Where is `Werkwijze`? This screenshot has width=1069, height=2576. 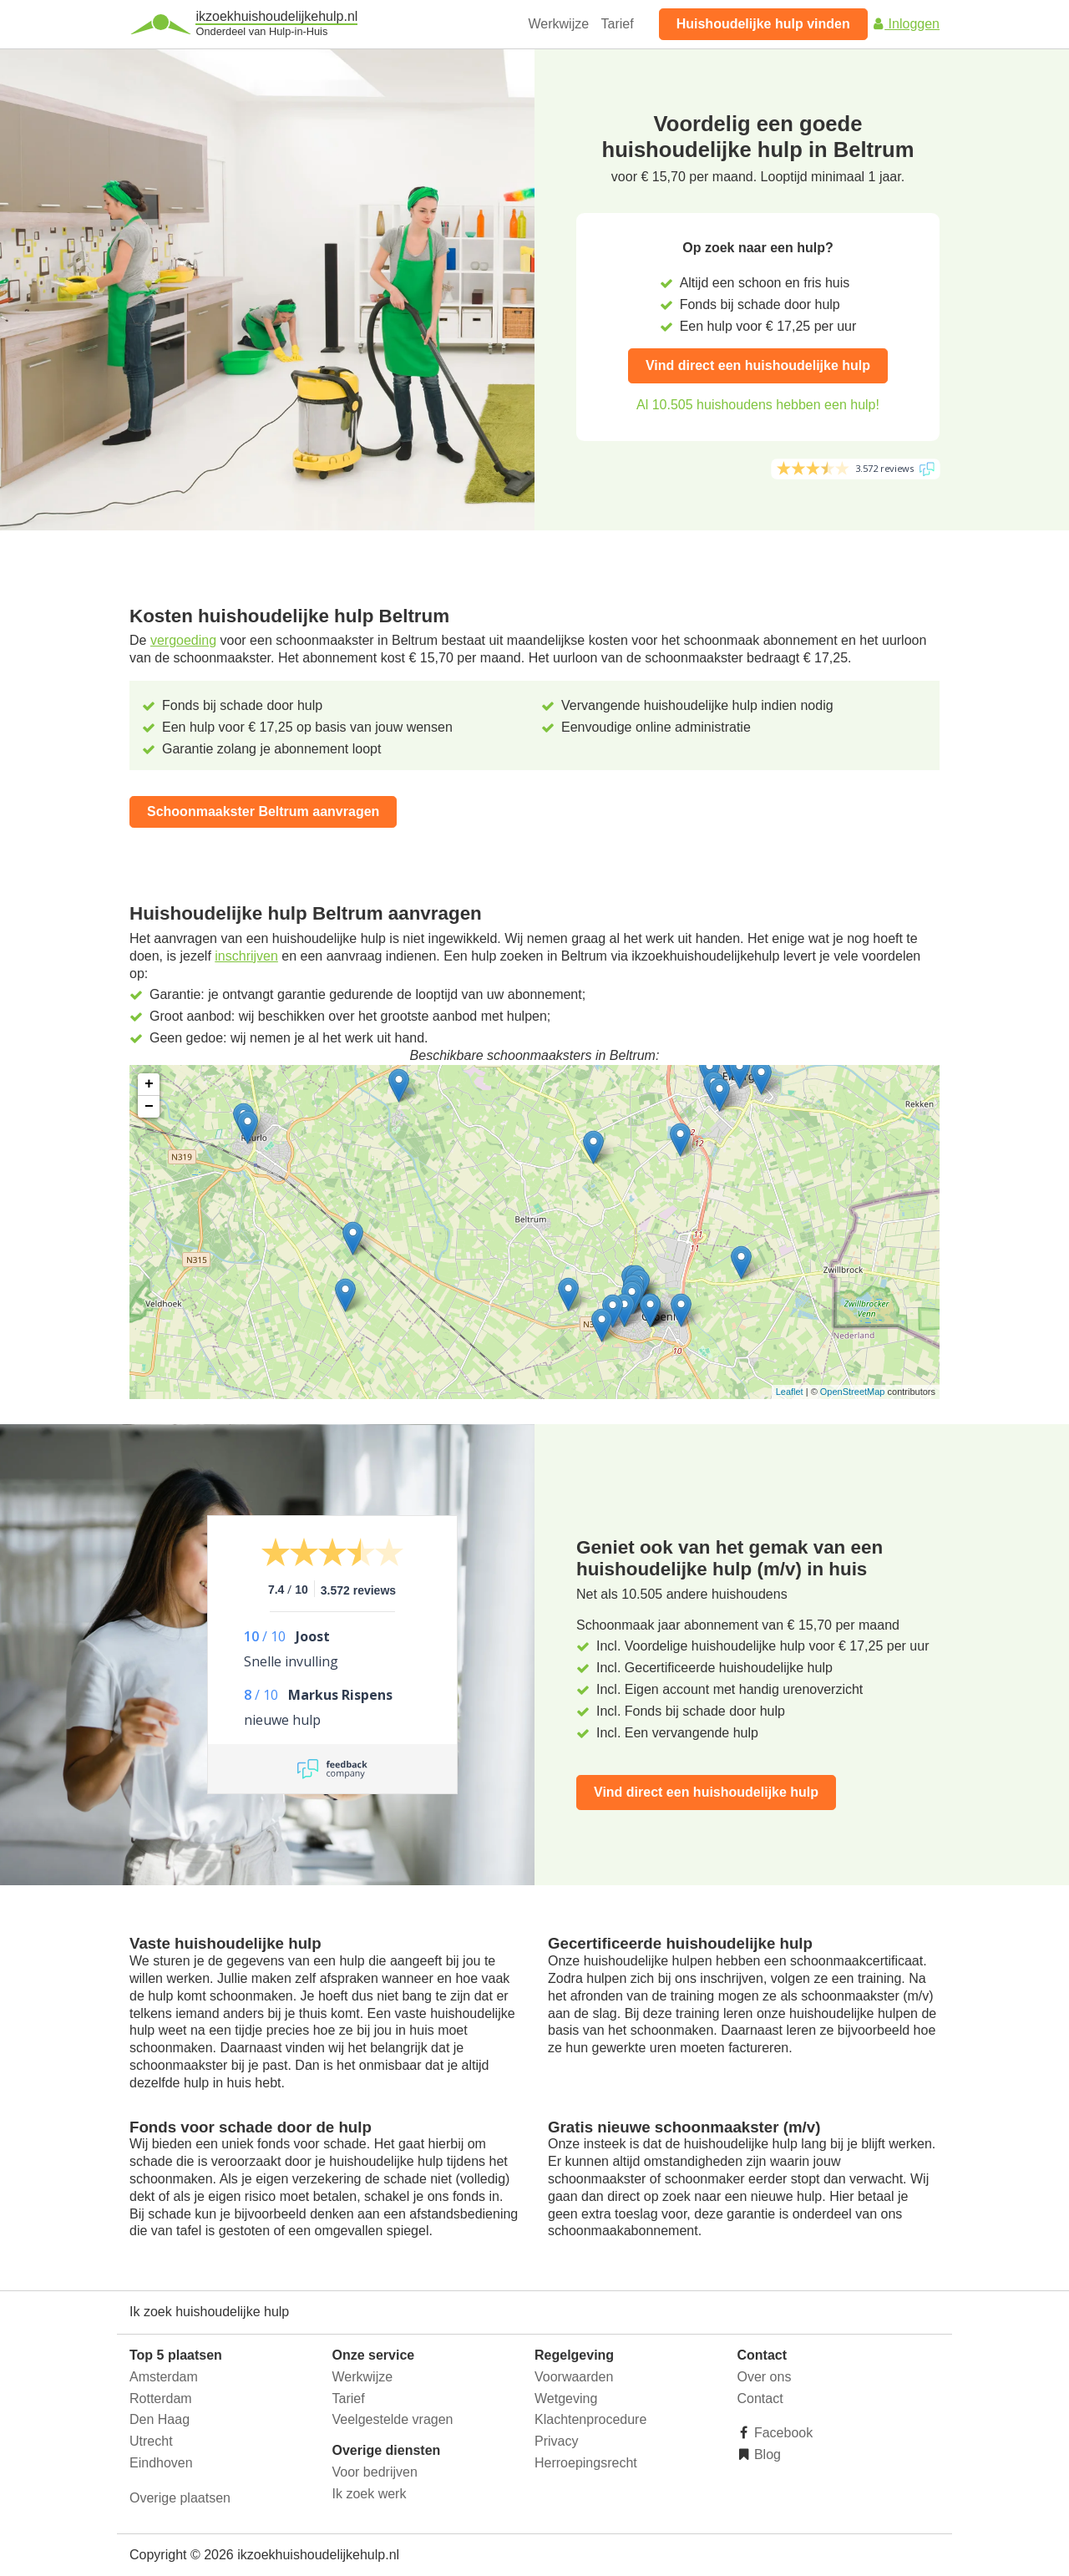 Werkwijze is located at coordinates (559, 24).